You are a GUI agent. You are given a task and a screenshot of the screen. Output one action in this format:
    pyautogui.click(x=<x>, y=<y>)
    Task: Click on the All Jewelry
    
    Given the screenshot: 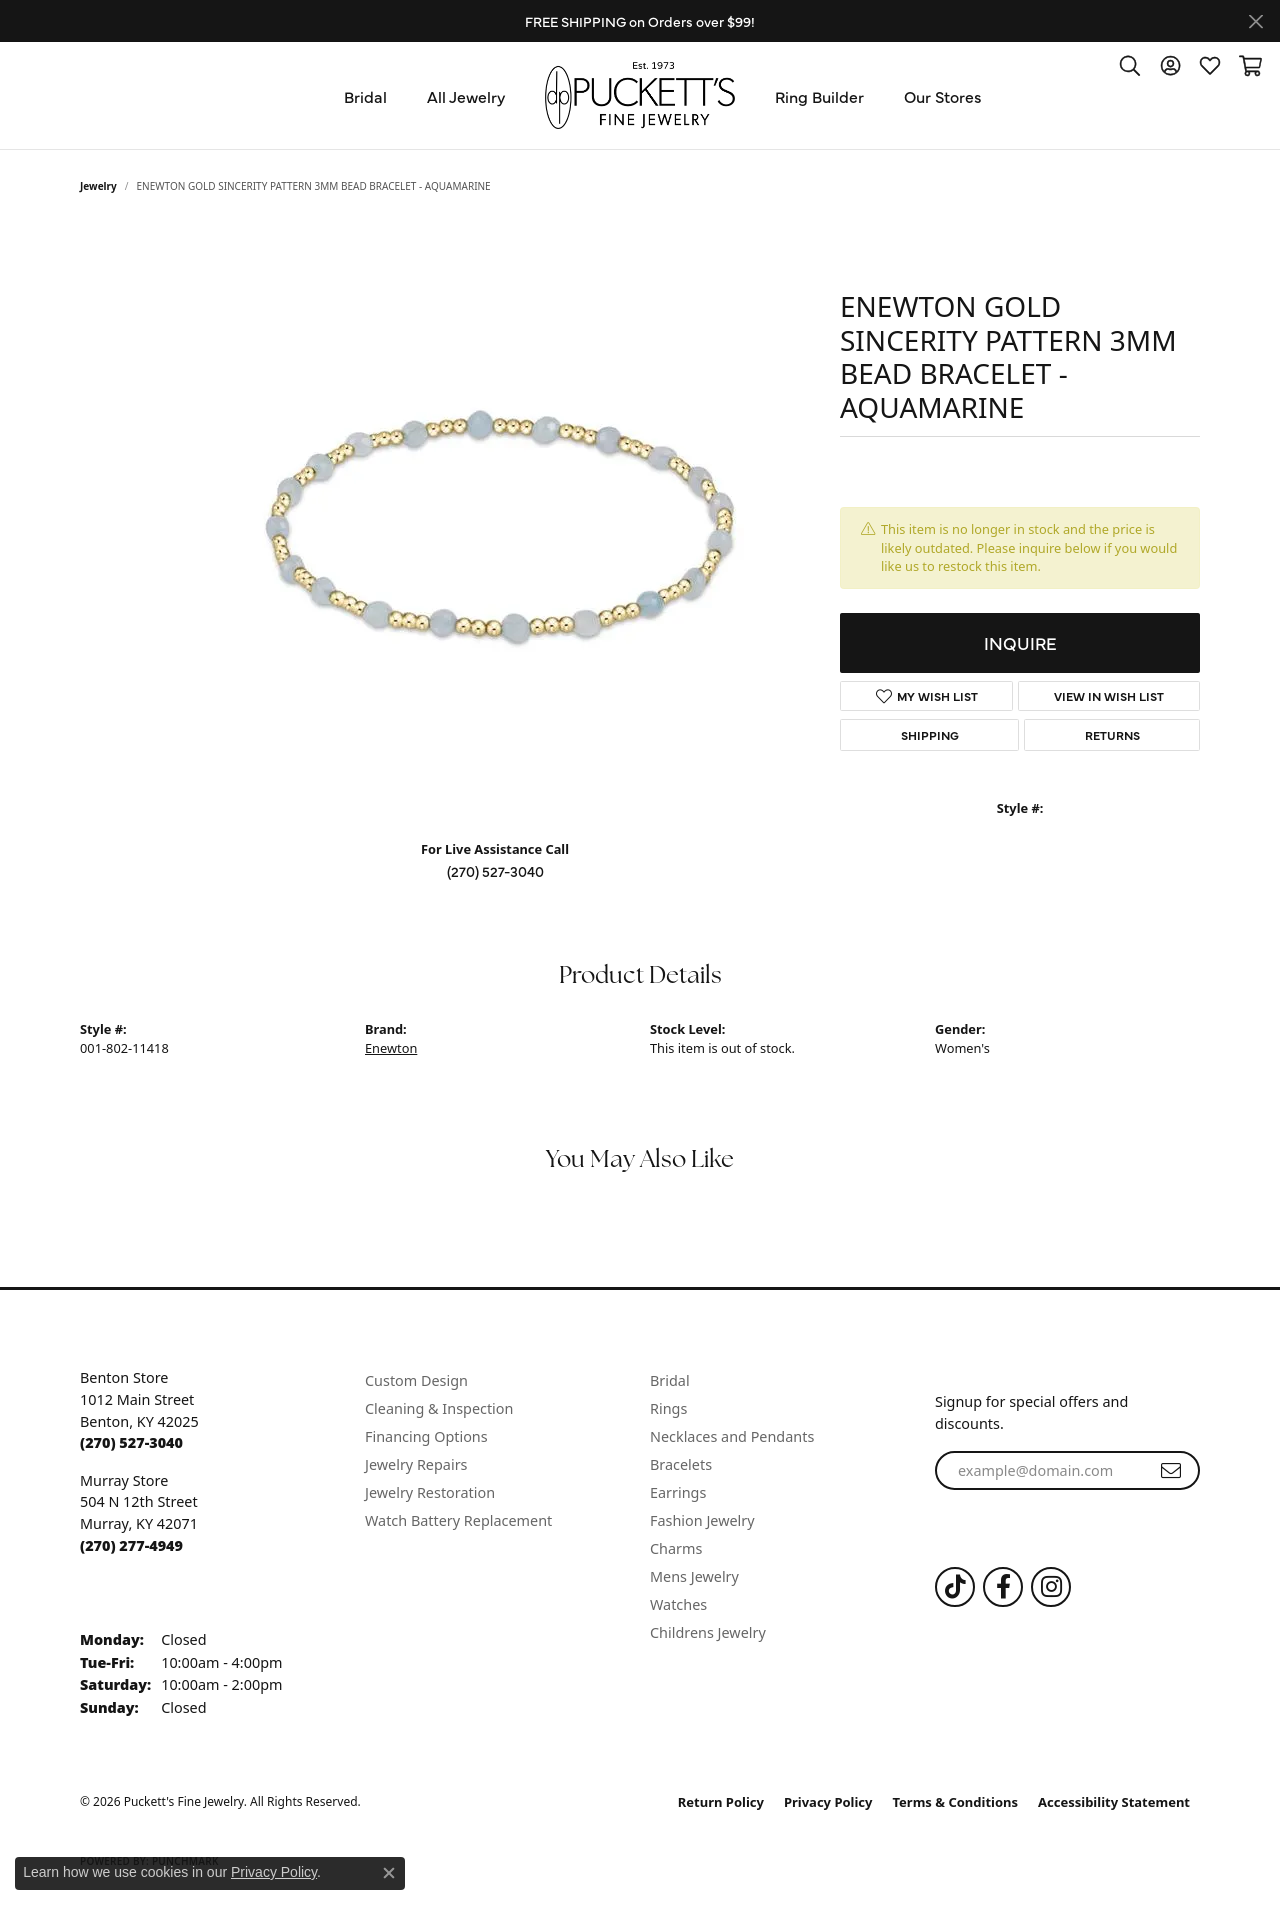 What is the action you would take?
    pyautogui.click(x=466, y=96)
    